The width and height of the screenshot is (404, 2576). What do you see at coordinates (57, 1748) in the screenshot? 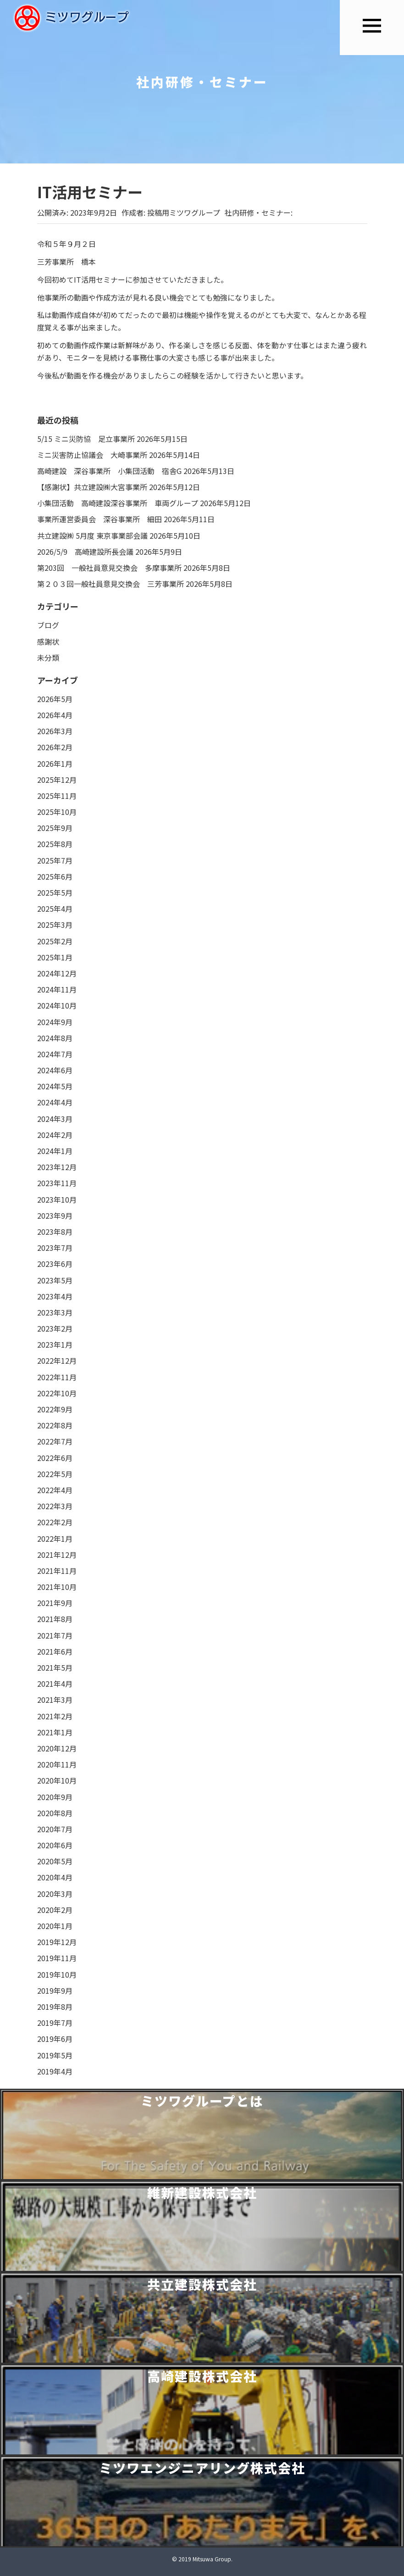
I see `2020年12月` at bounding box center [57, 1748].